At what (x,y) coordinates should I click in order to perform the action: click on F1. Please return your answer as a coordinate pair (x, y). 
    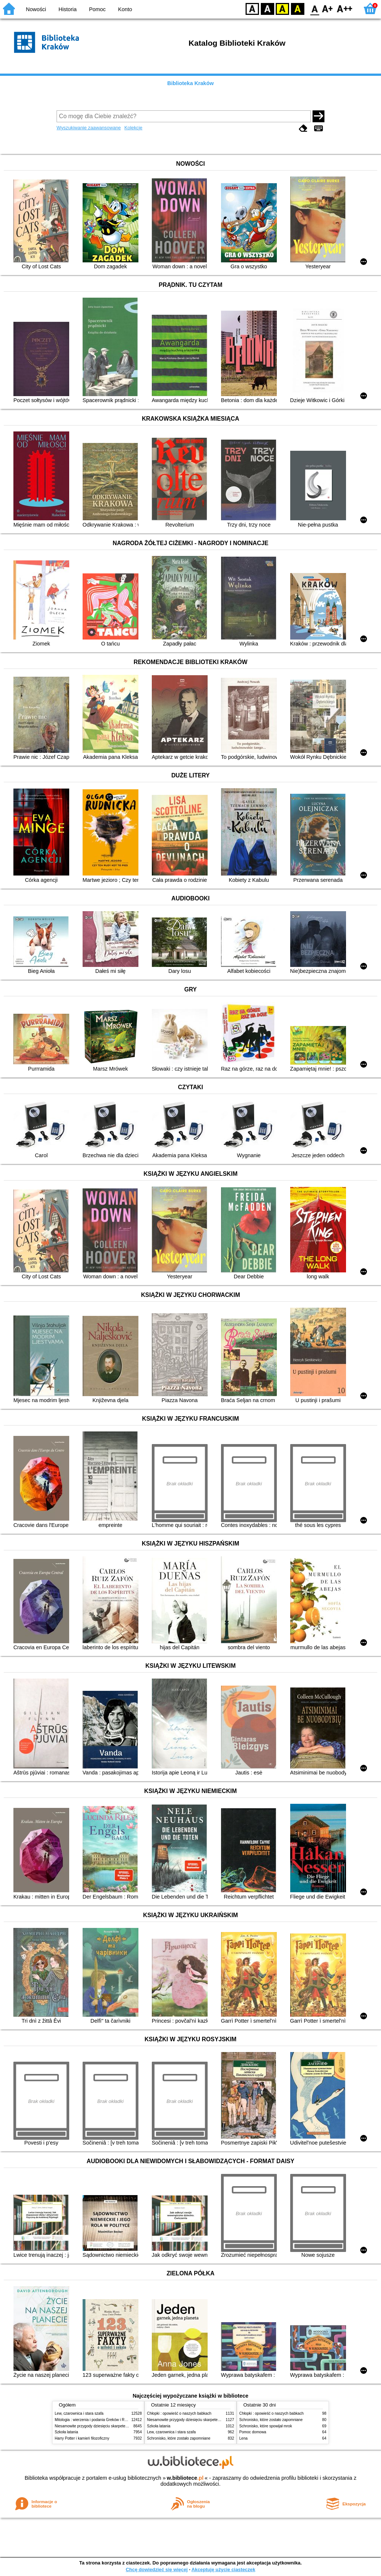
    Looking at the image, I should click on (327, 8).